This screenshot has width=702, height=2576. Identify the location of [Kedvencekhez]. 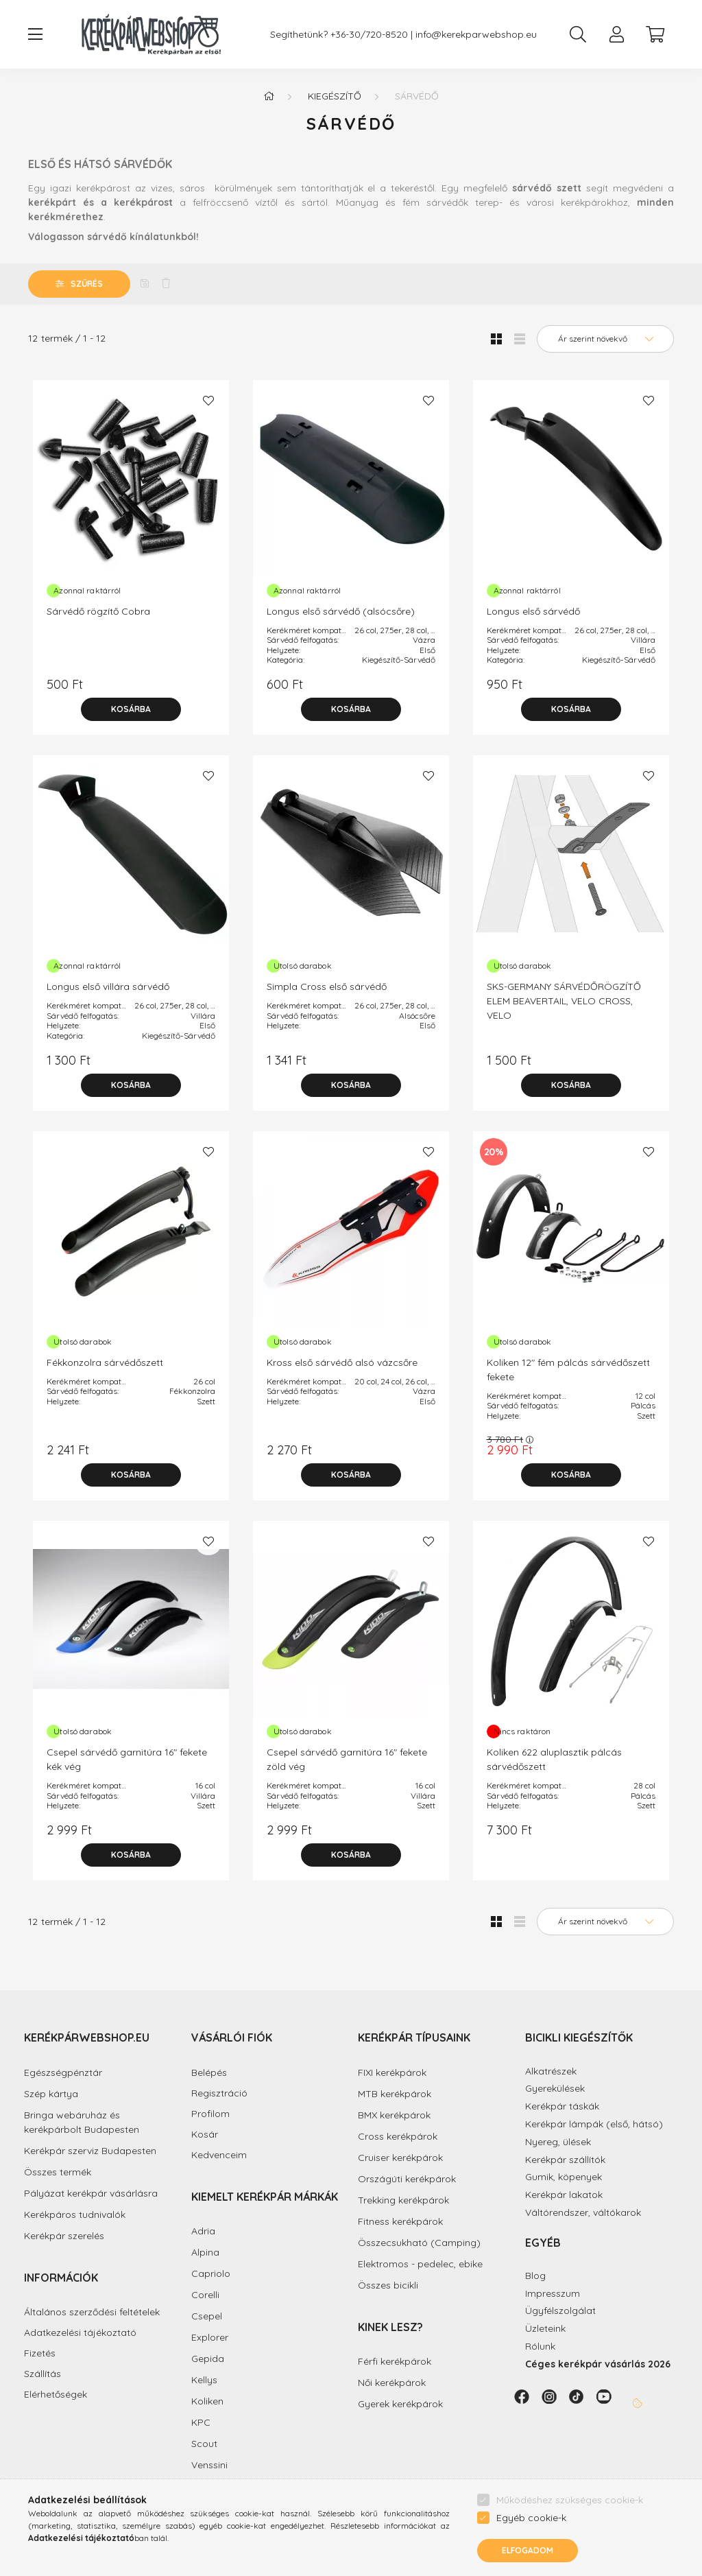
(208, 400).